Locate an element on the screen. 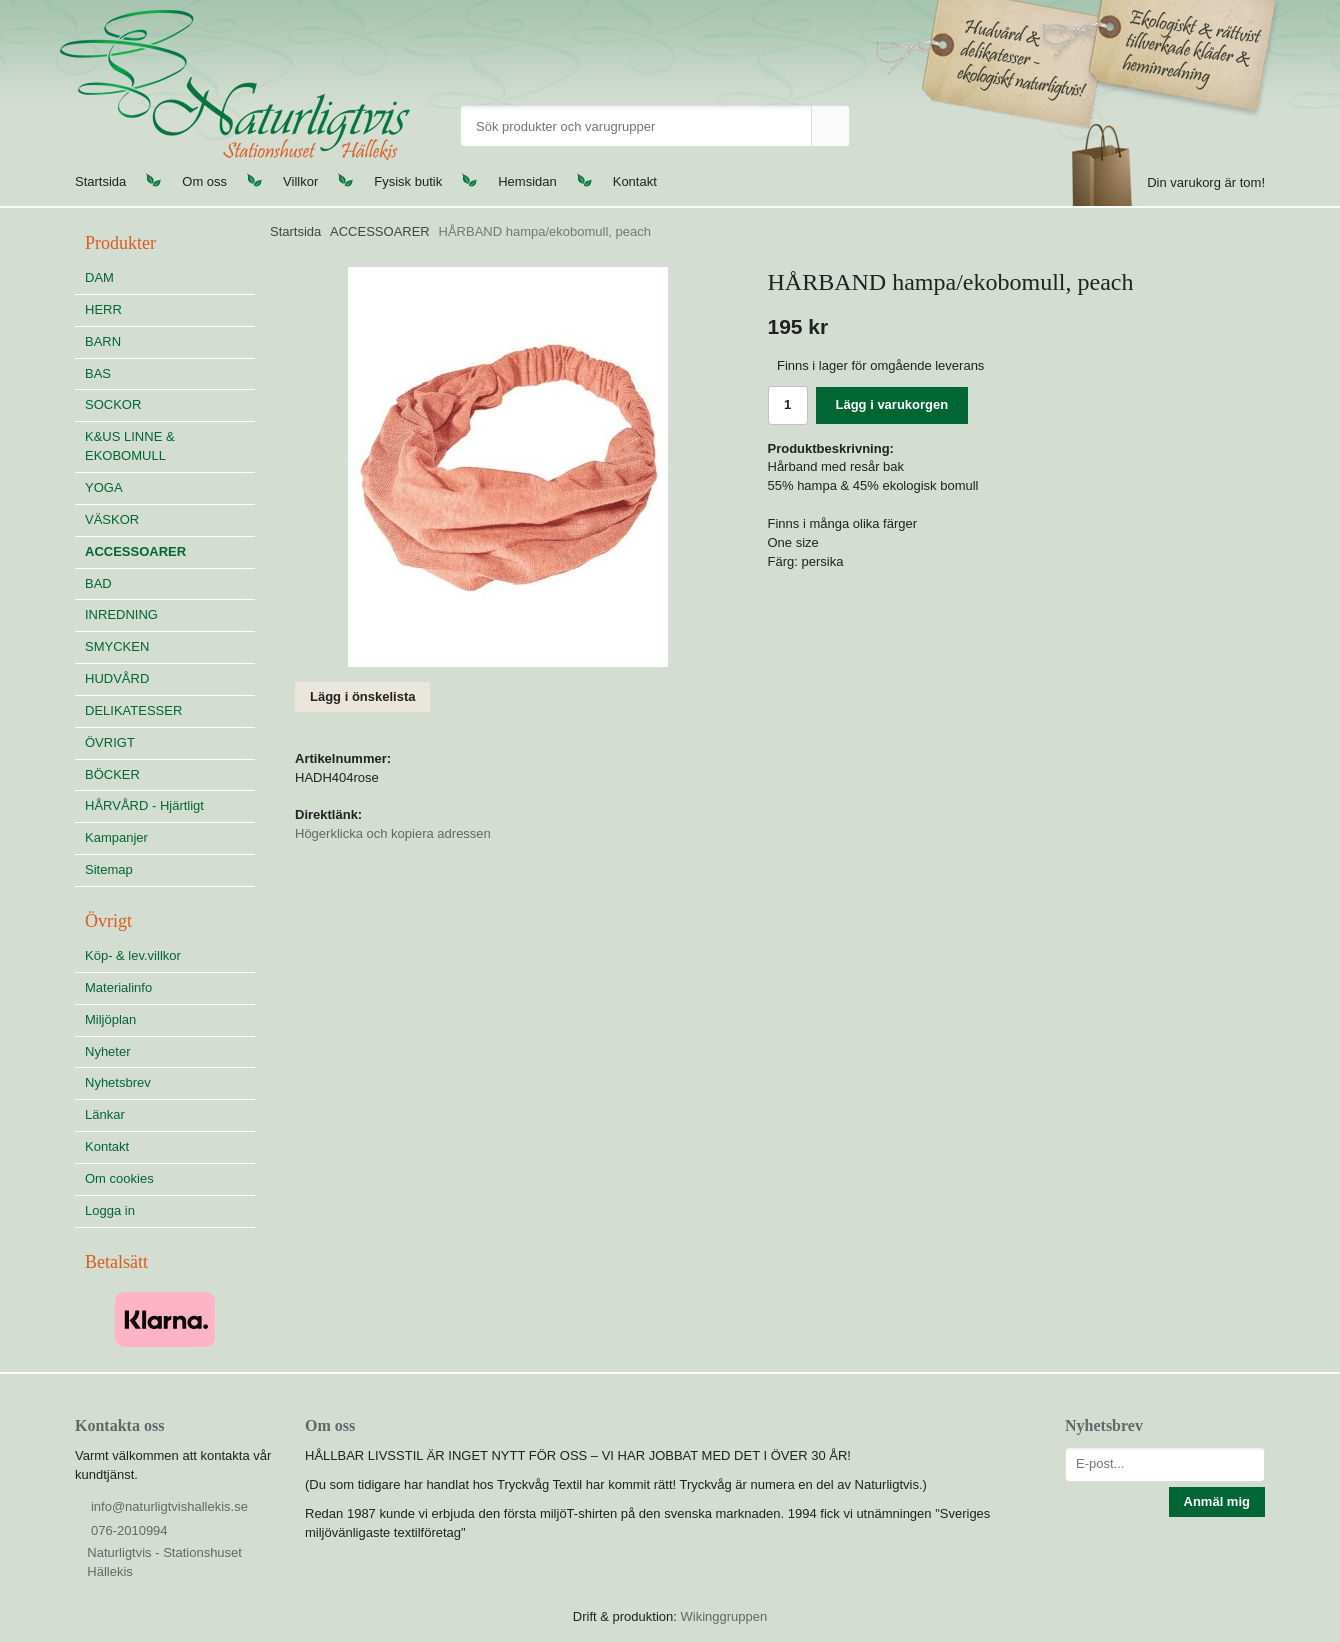 Image resolution: width=1340 pixels, height=1642 pixels. DAM is located at coordinates (99, 277).